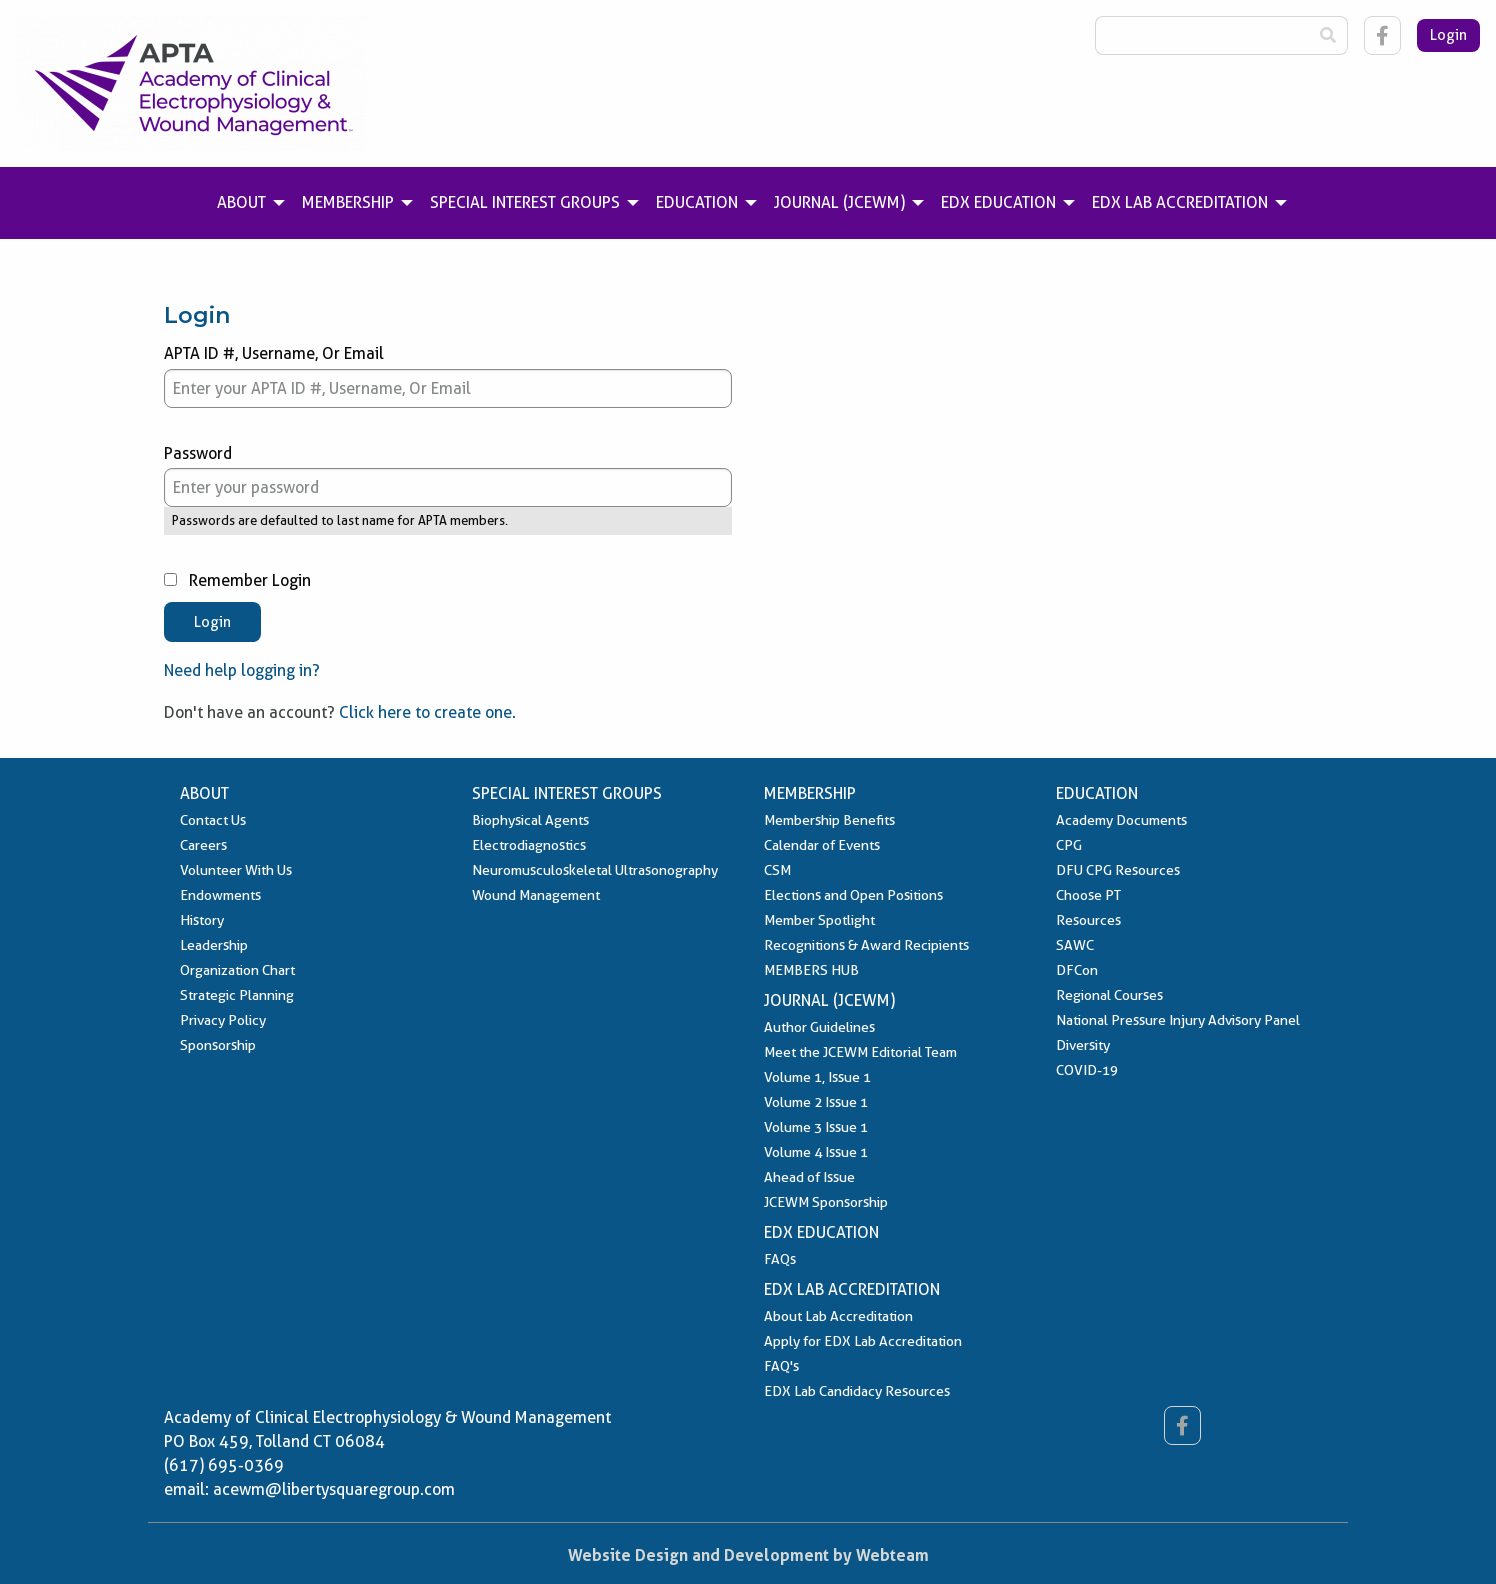 The width and height of the screenshot is (1496, 1584). What do you see at coordinates (214, 945) in the screenshot?
I see `Leadership` at bounding box center [214, 945].